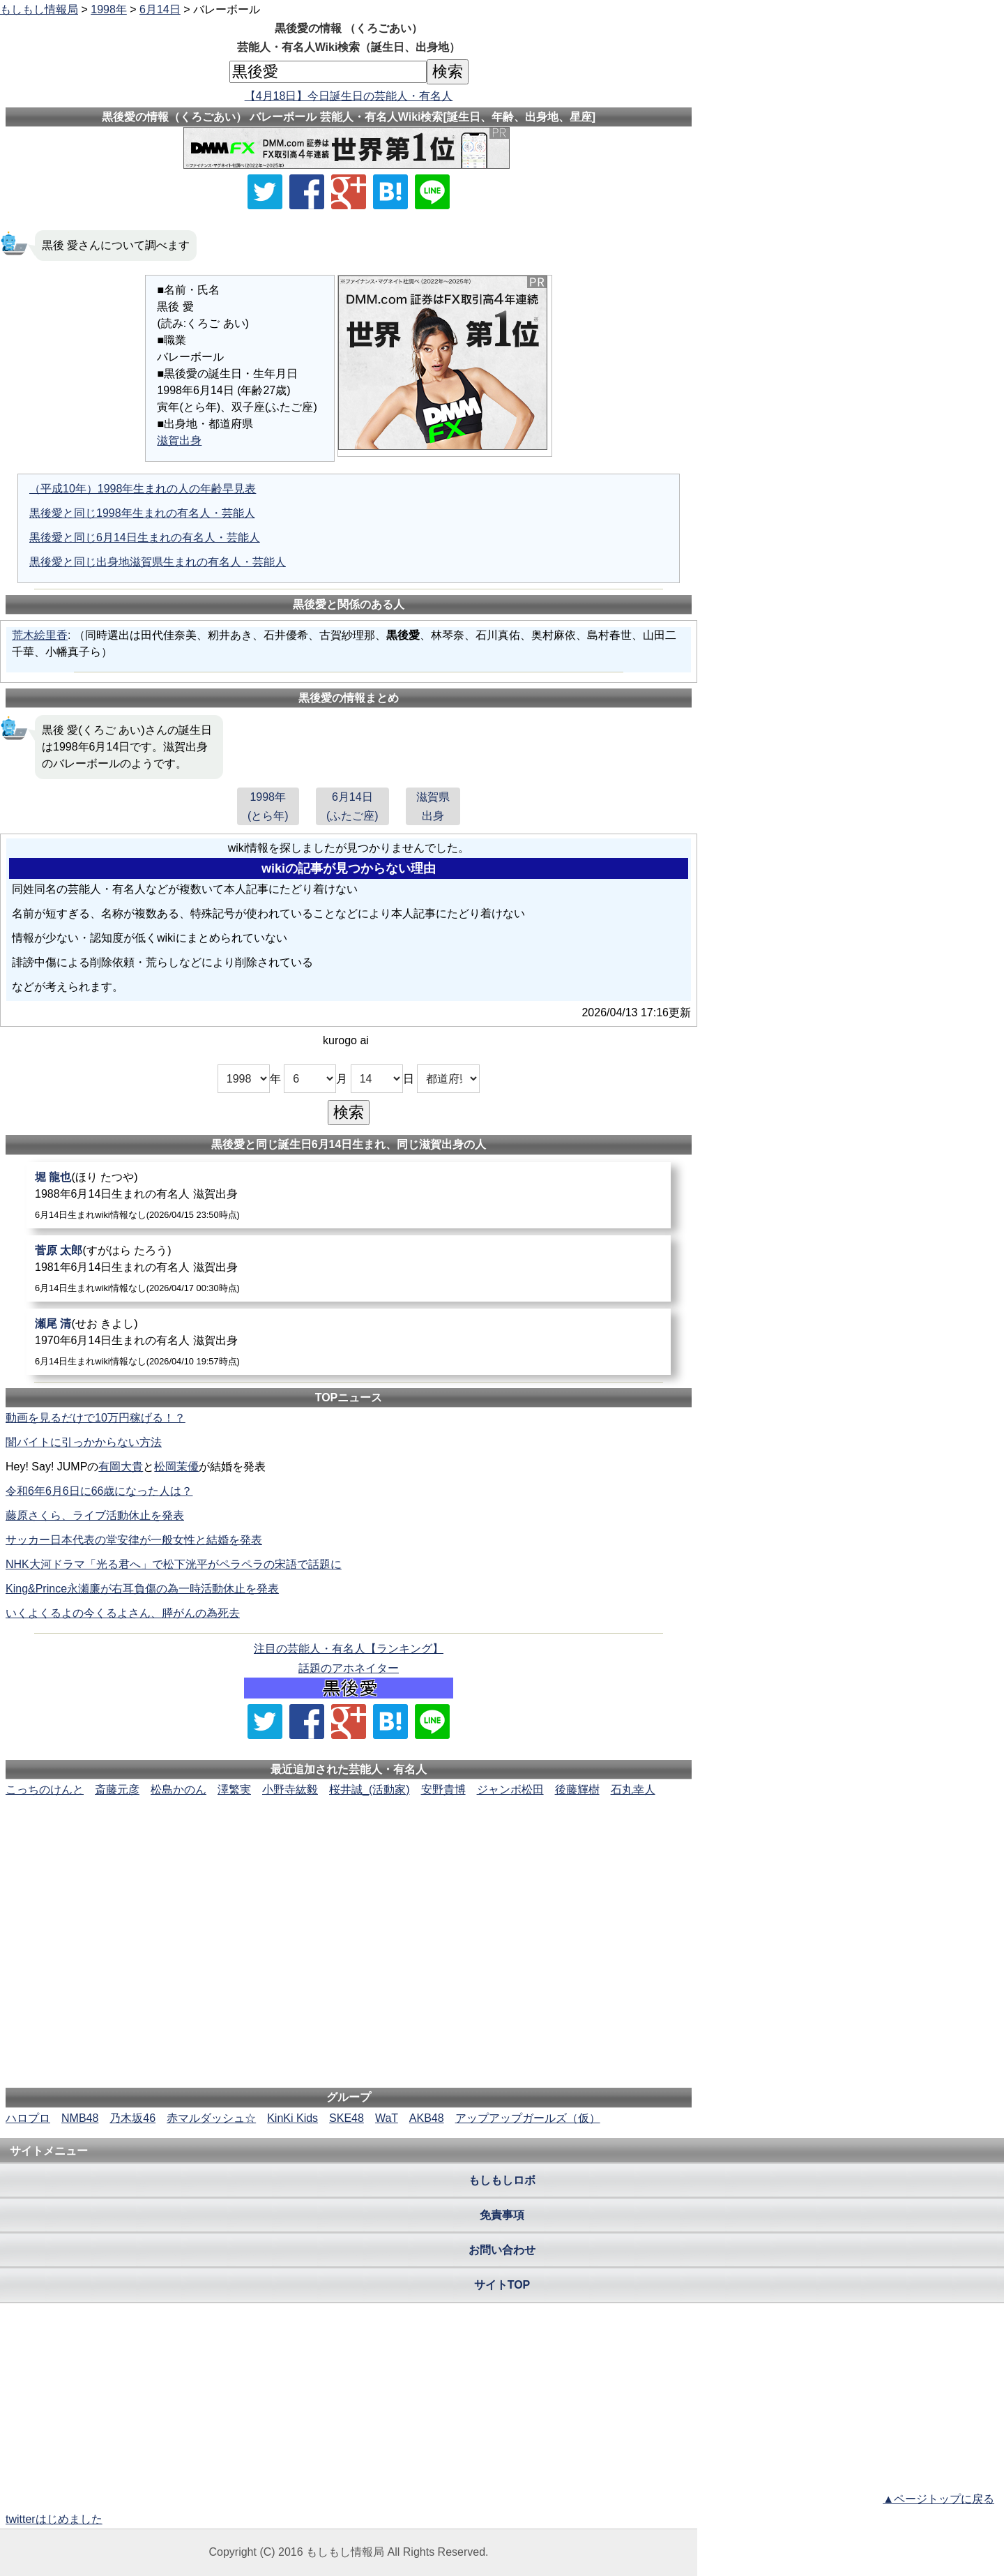 This screenshot has height=2576, width=1004. What do you see at coordinates (176, 1466) in the screenshot?
I see `松岡茉優` at bounding box center [176, 1466].